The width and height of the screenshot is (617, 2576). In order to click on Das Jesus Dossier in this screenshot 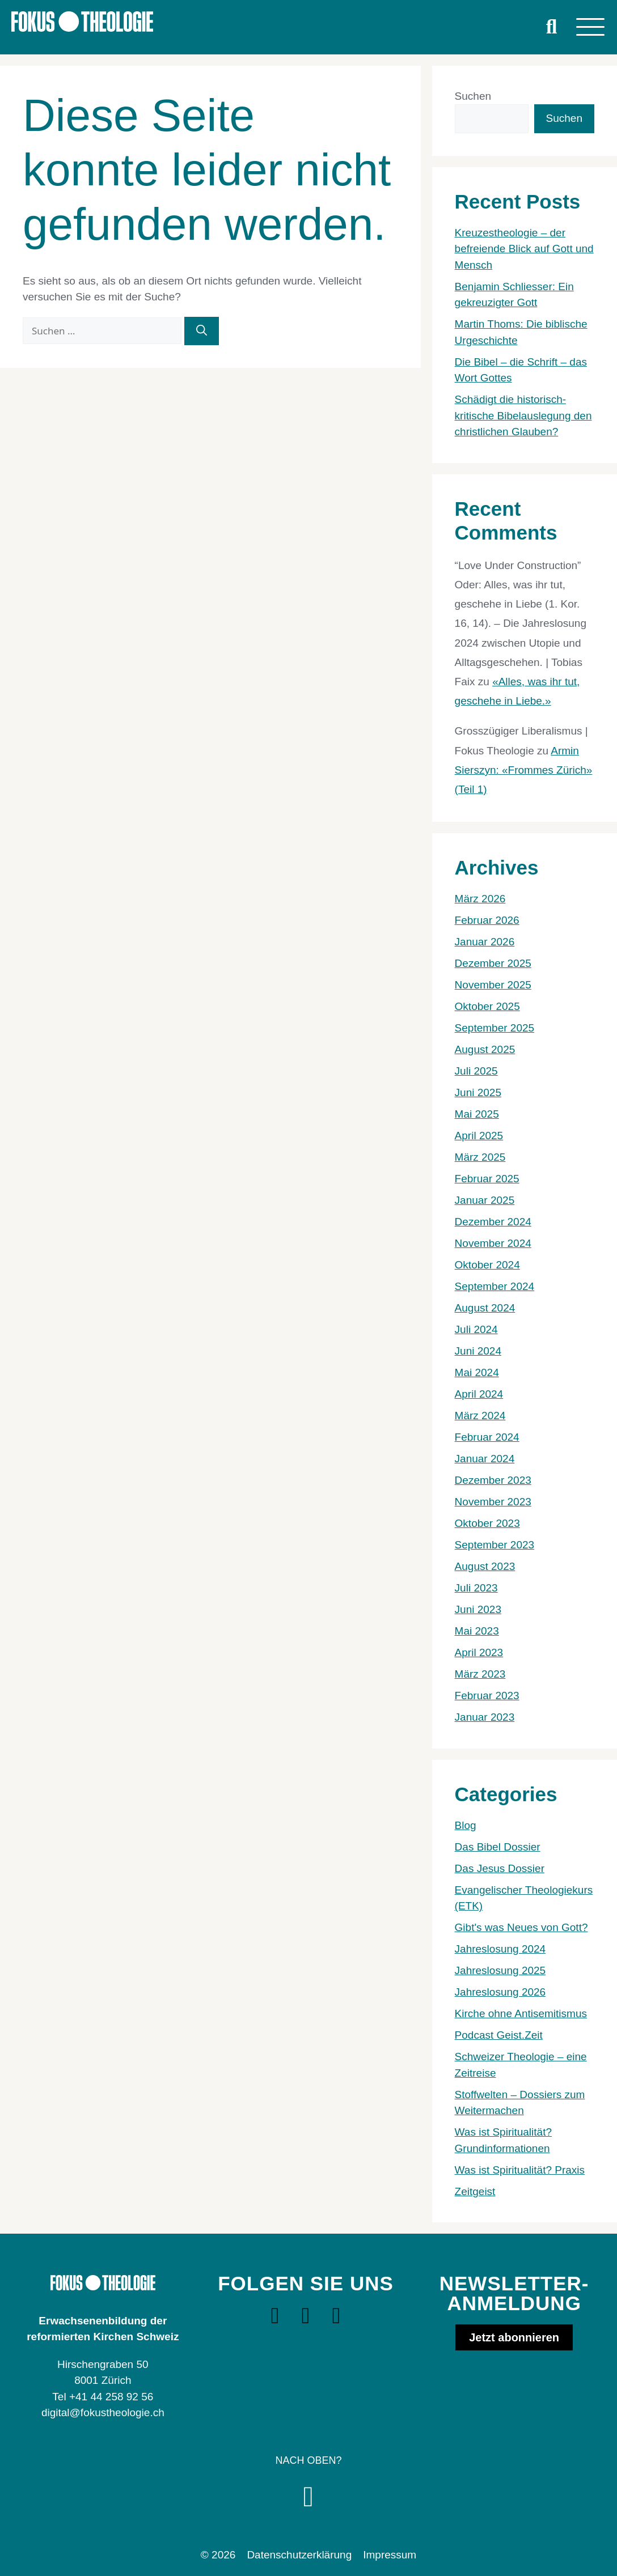, I will do `click(499, 1868)`.